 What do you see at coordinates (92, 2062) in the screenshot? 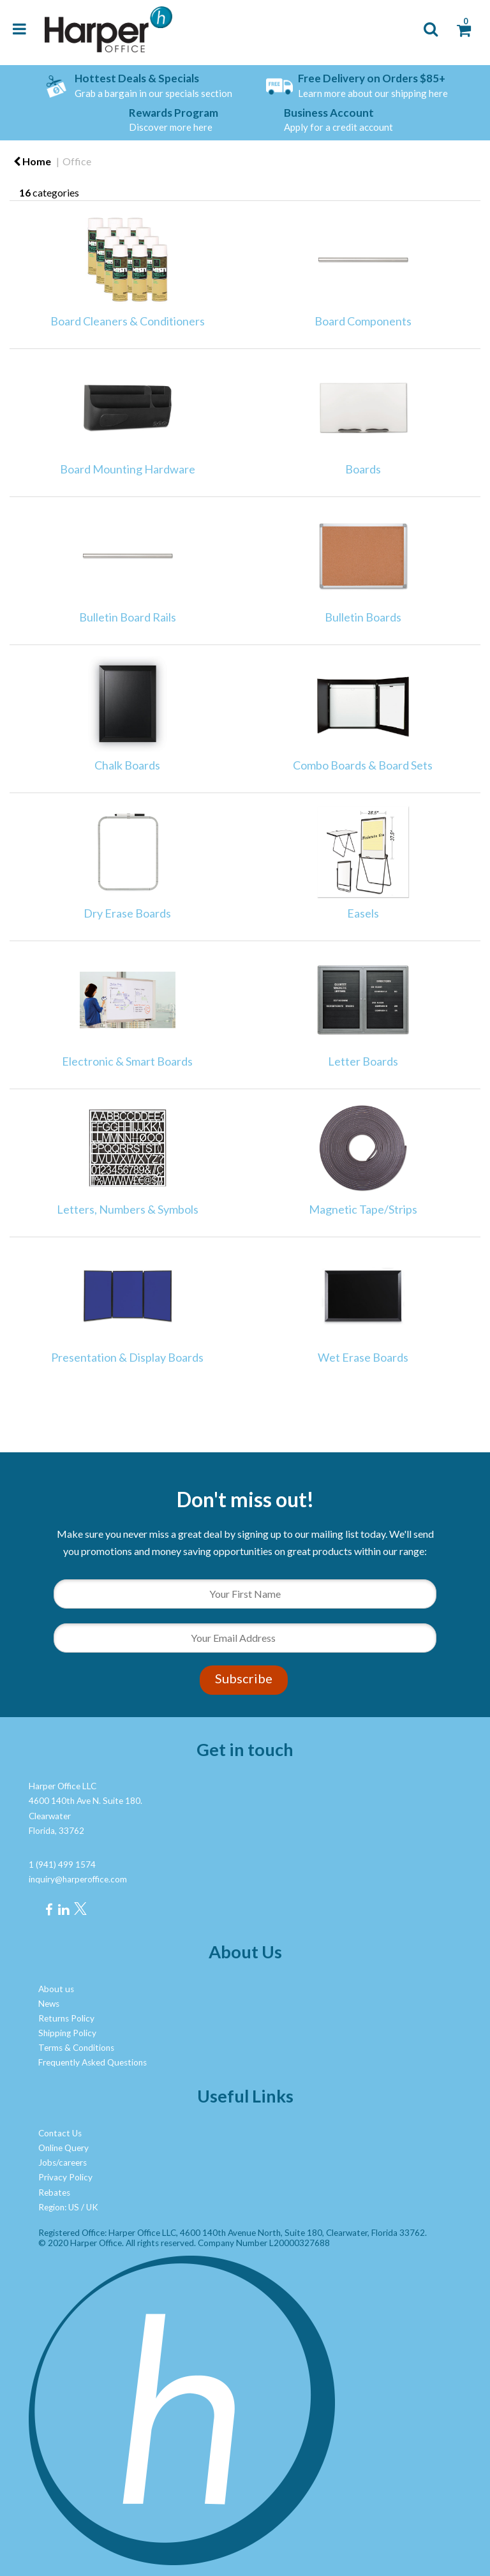
I see `Frequently Asked Questions` at bounding box center [92, 2062].